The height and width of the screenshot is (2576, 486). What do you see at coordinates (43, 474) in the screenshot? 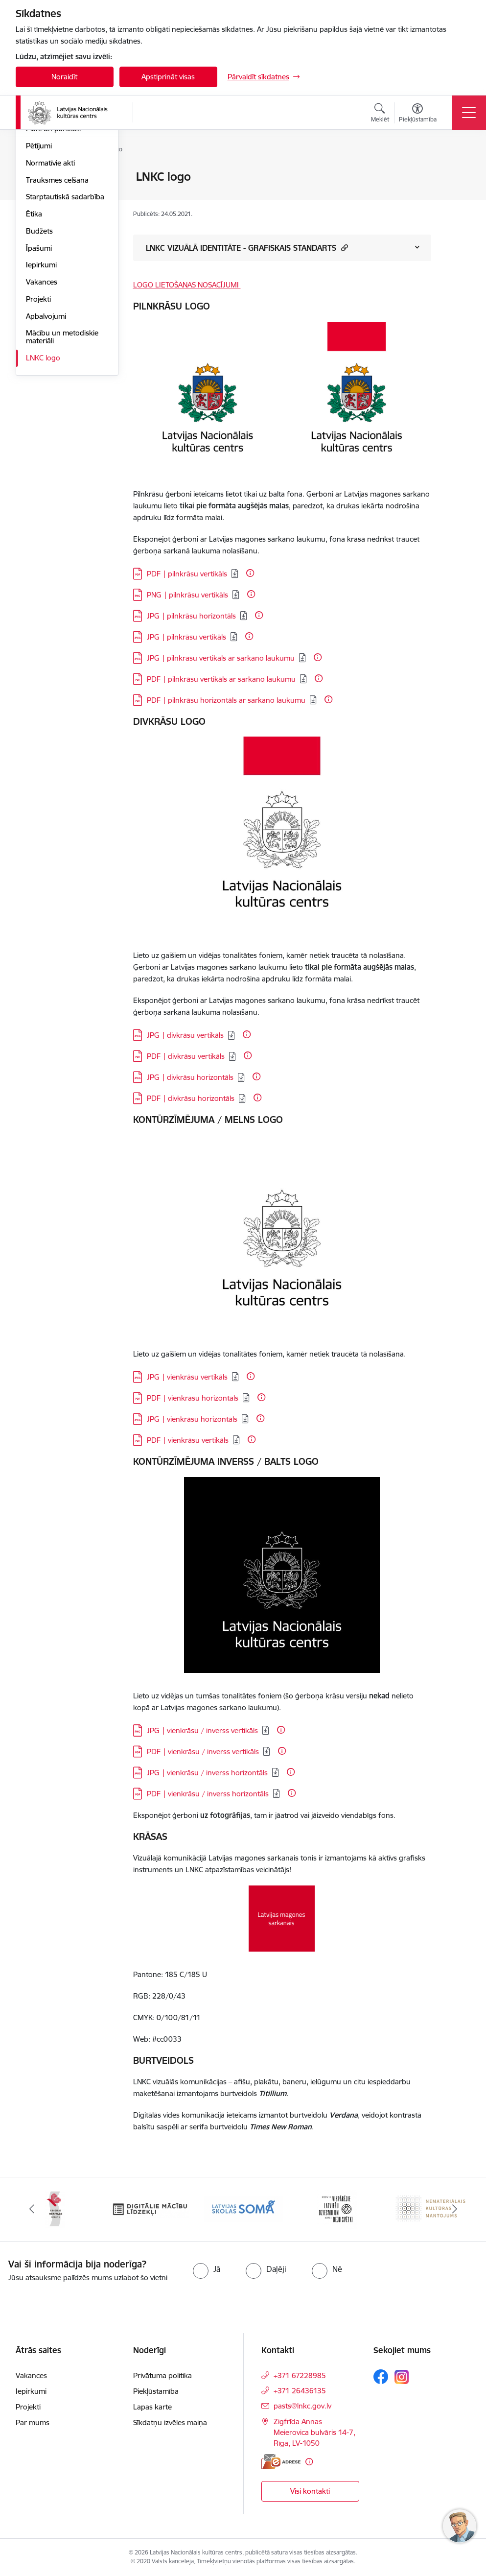
I see `LNKC logo` at bounding box center [43, 474].